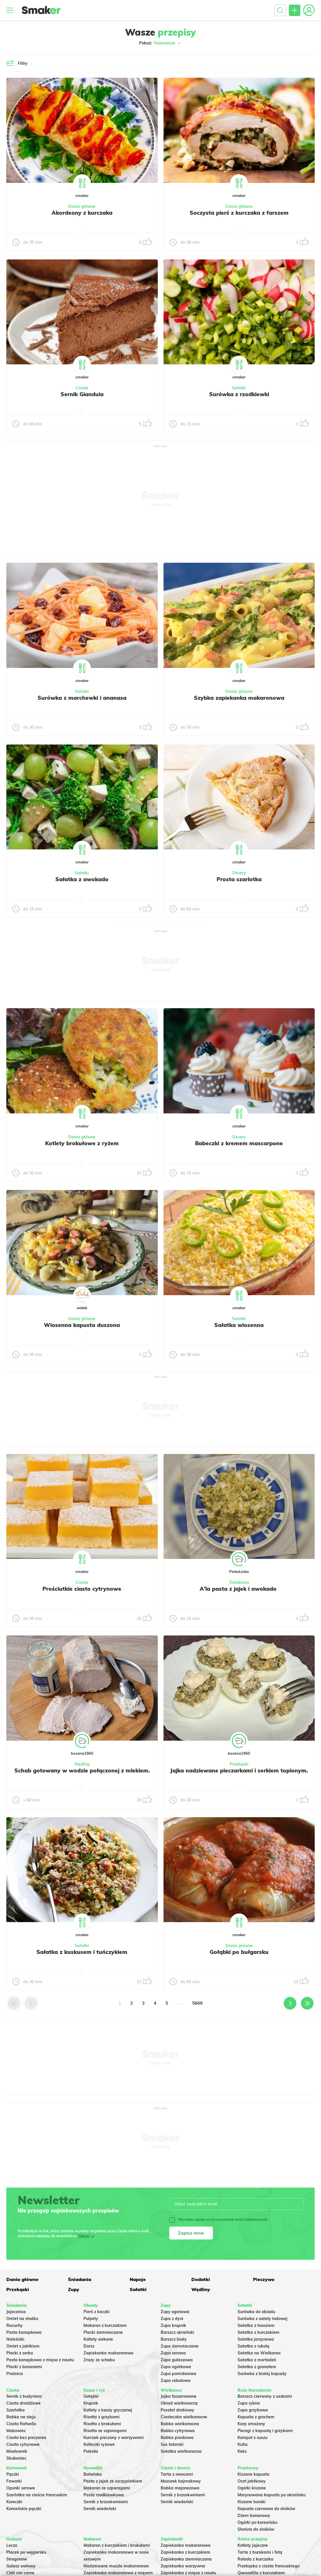  Describe the element at coordinates (242, 2451) in the screenshot. I see `Keks` at that location.